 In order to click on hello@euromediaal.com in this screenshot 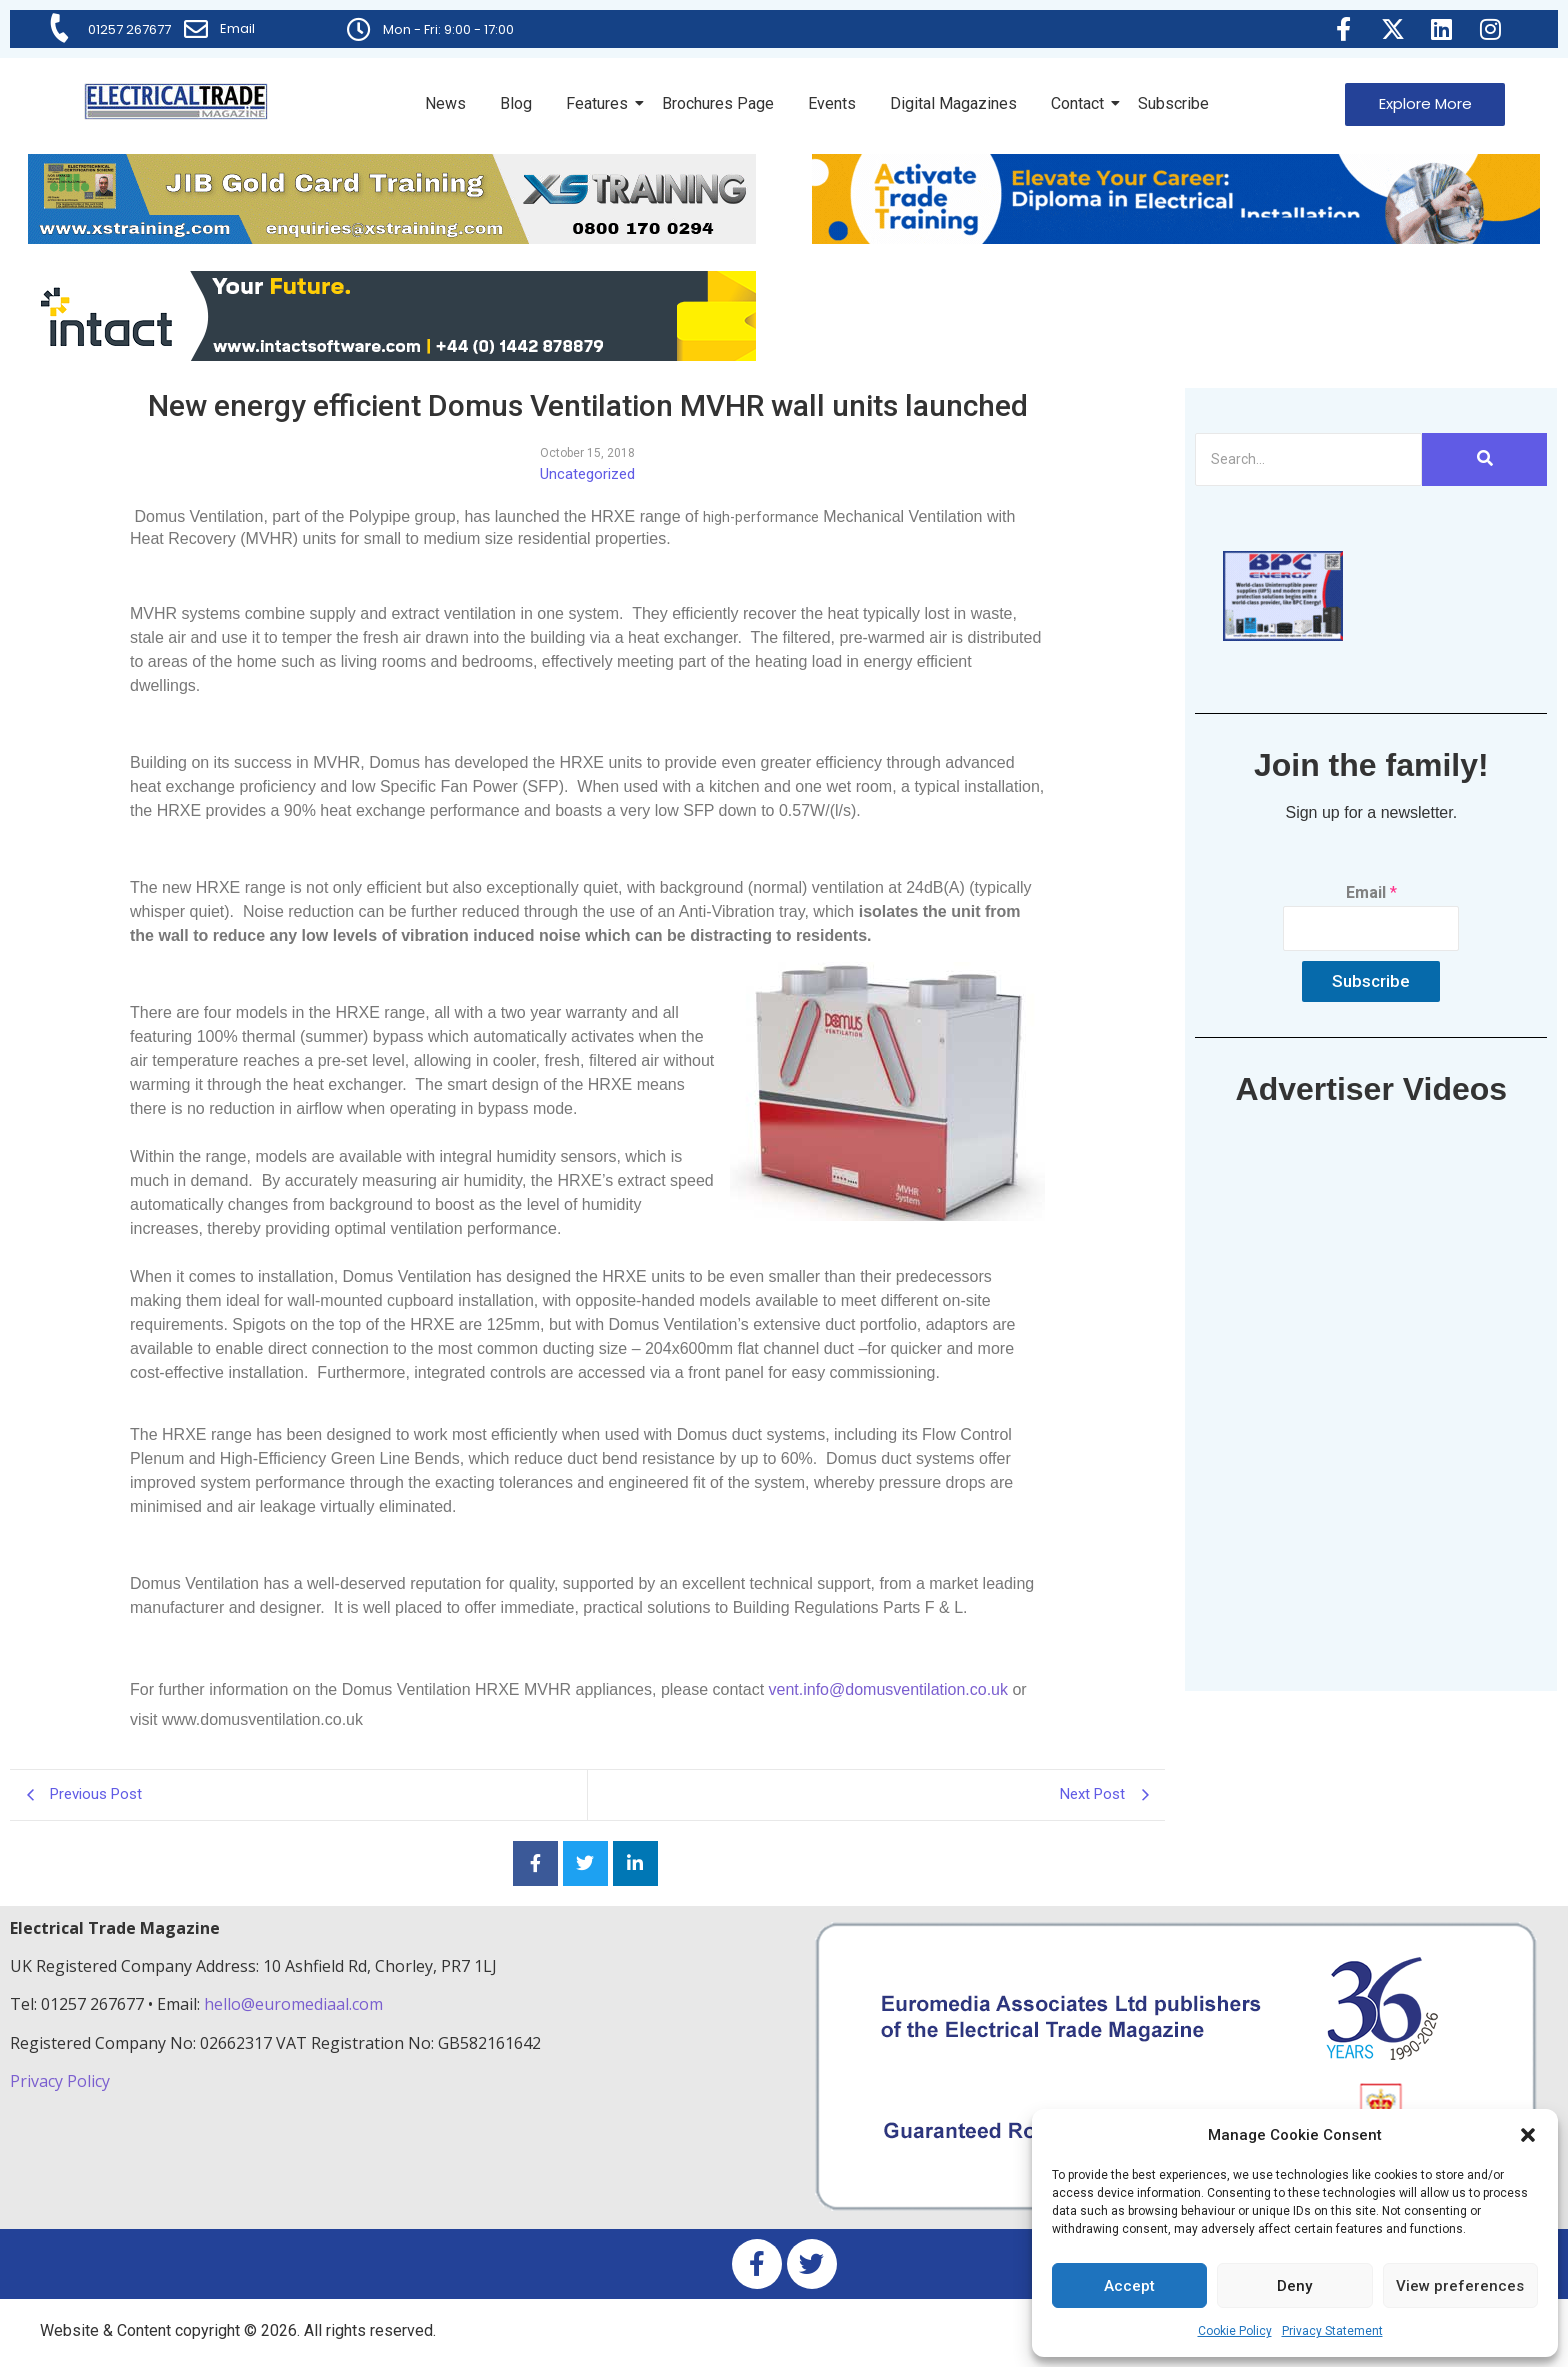, I will do `click(293, 2004)`.